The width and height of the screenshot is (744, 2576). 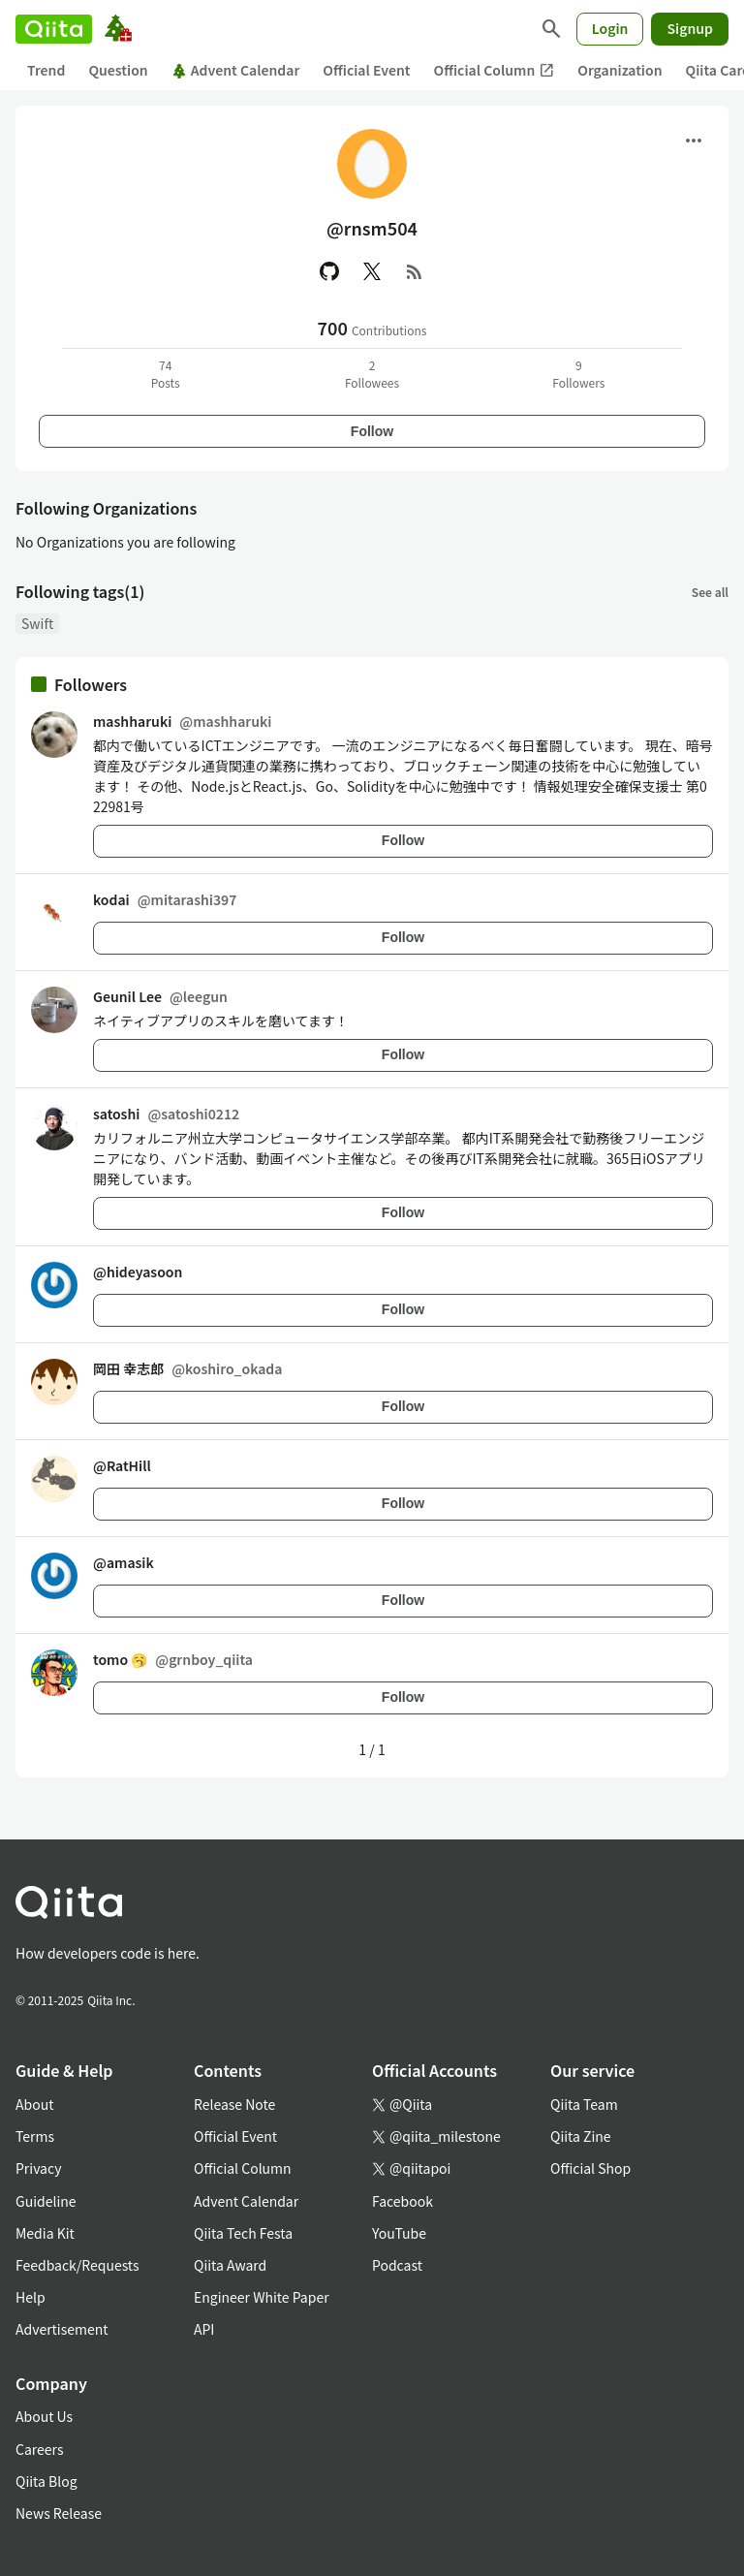 I want to click on Privacy, so click(x=38, y=2168).